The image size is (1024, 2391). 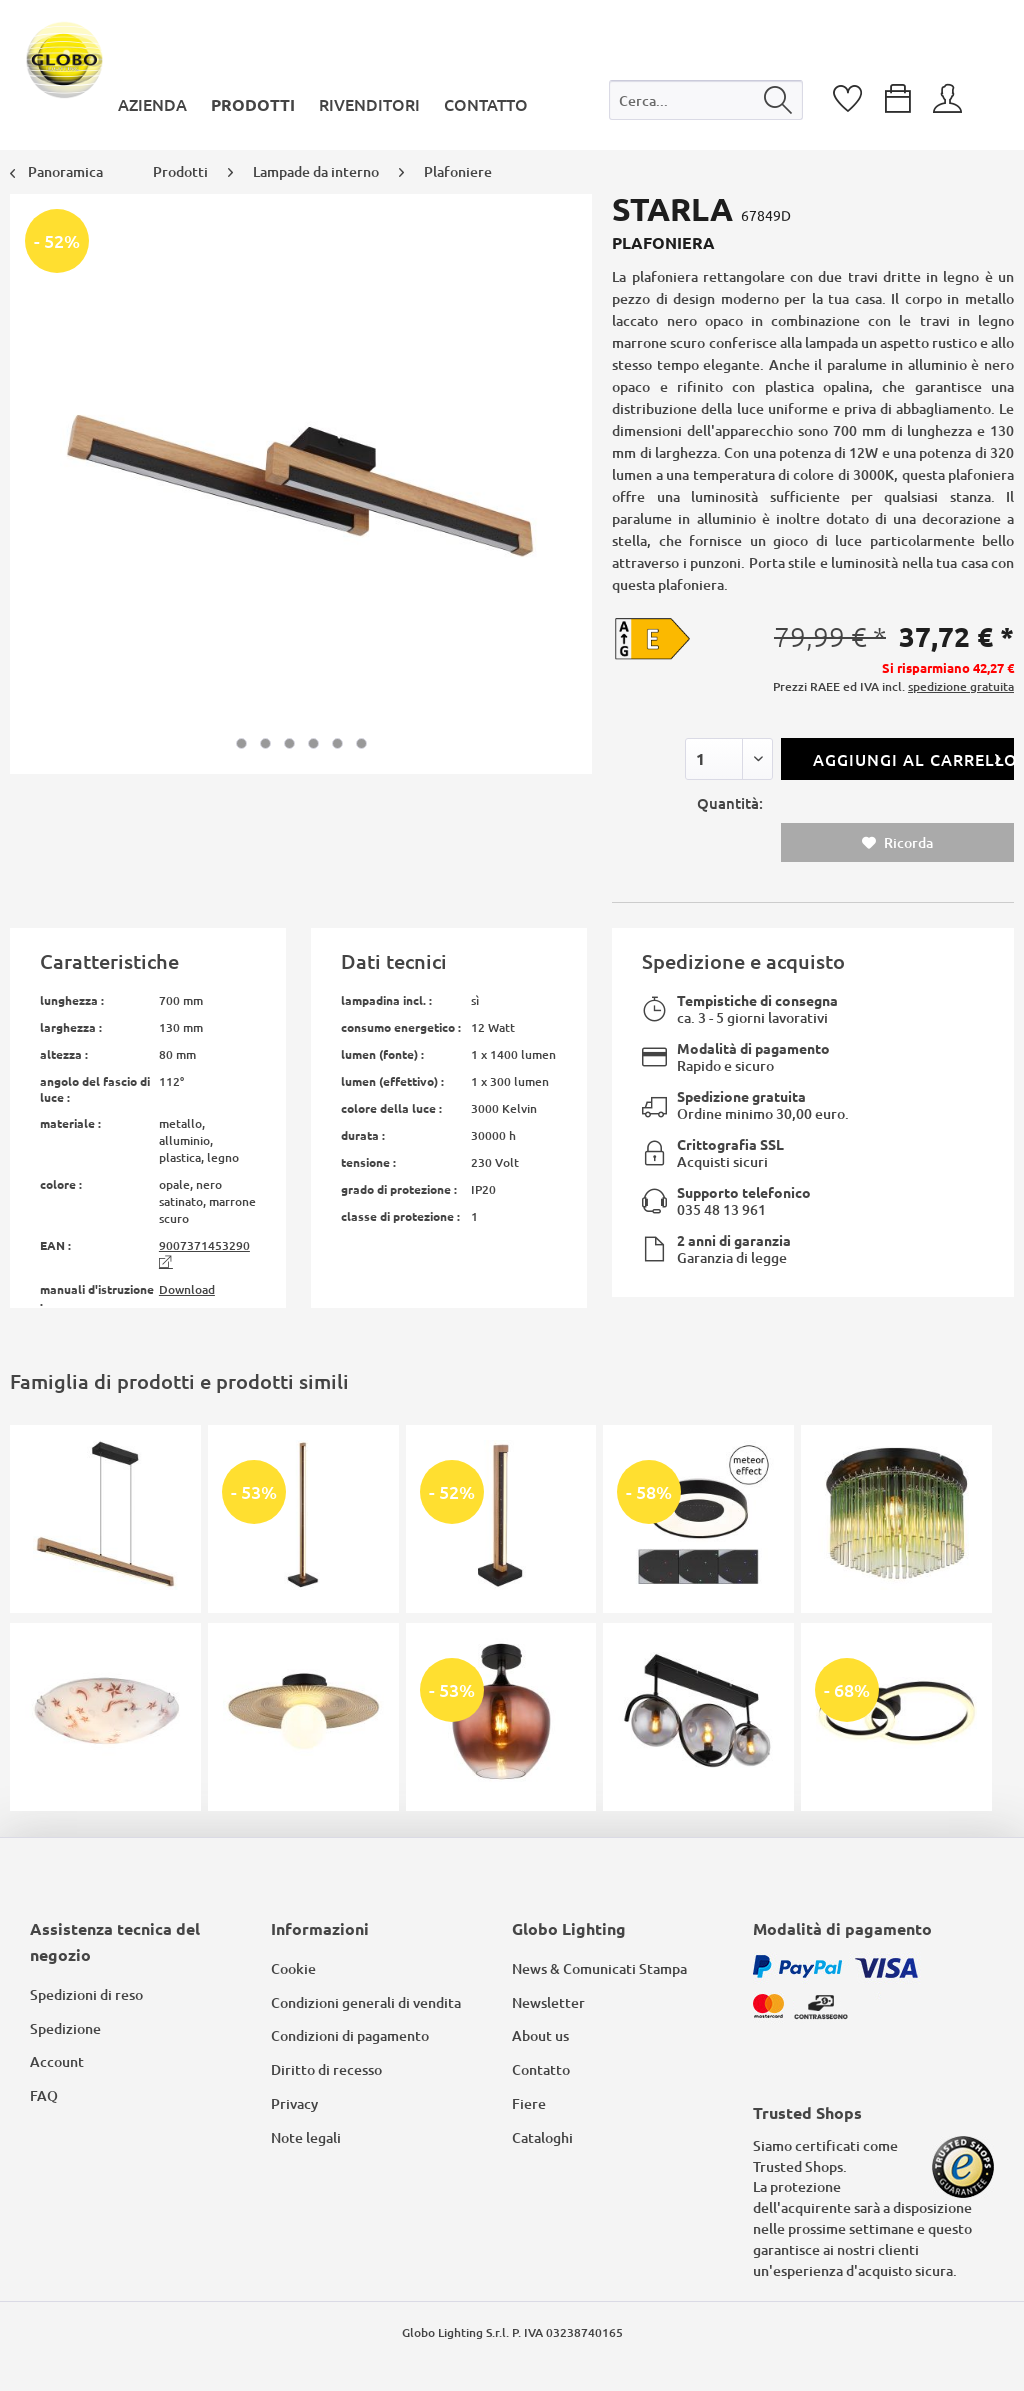 I want to click on Modalità di pagamento, so click(x=753, y=1048).